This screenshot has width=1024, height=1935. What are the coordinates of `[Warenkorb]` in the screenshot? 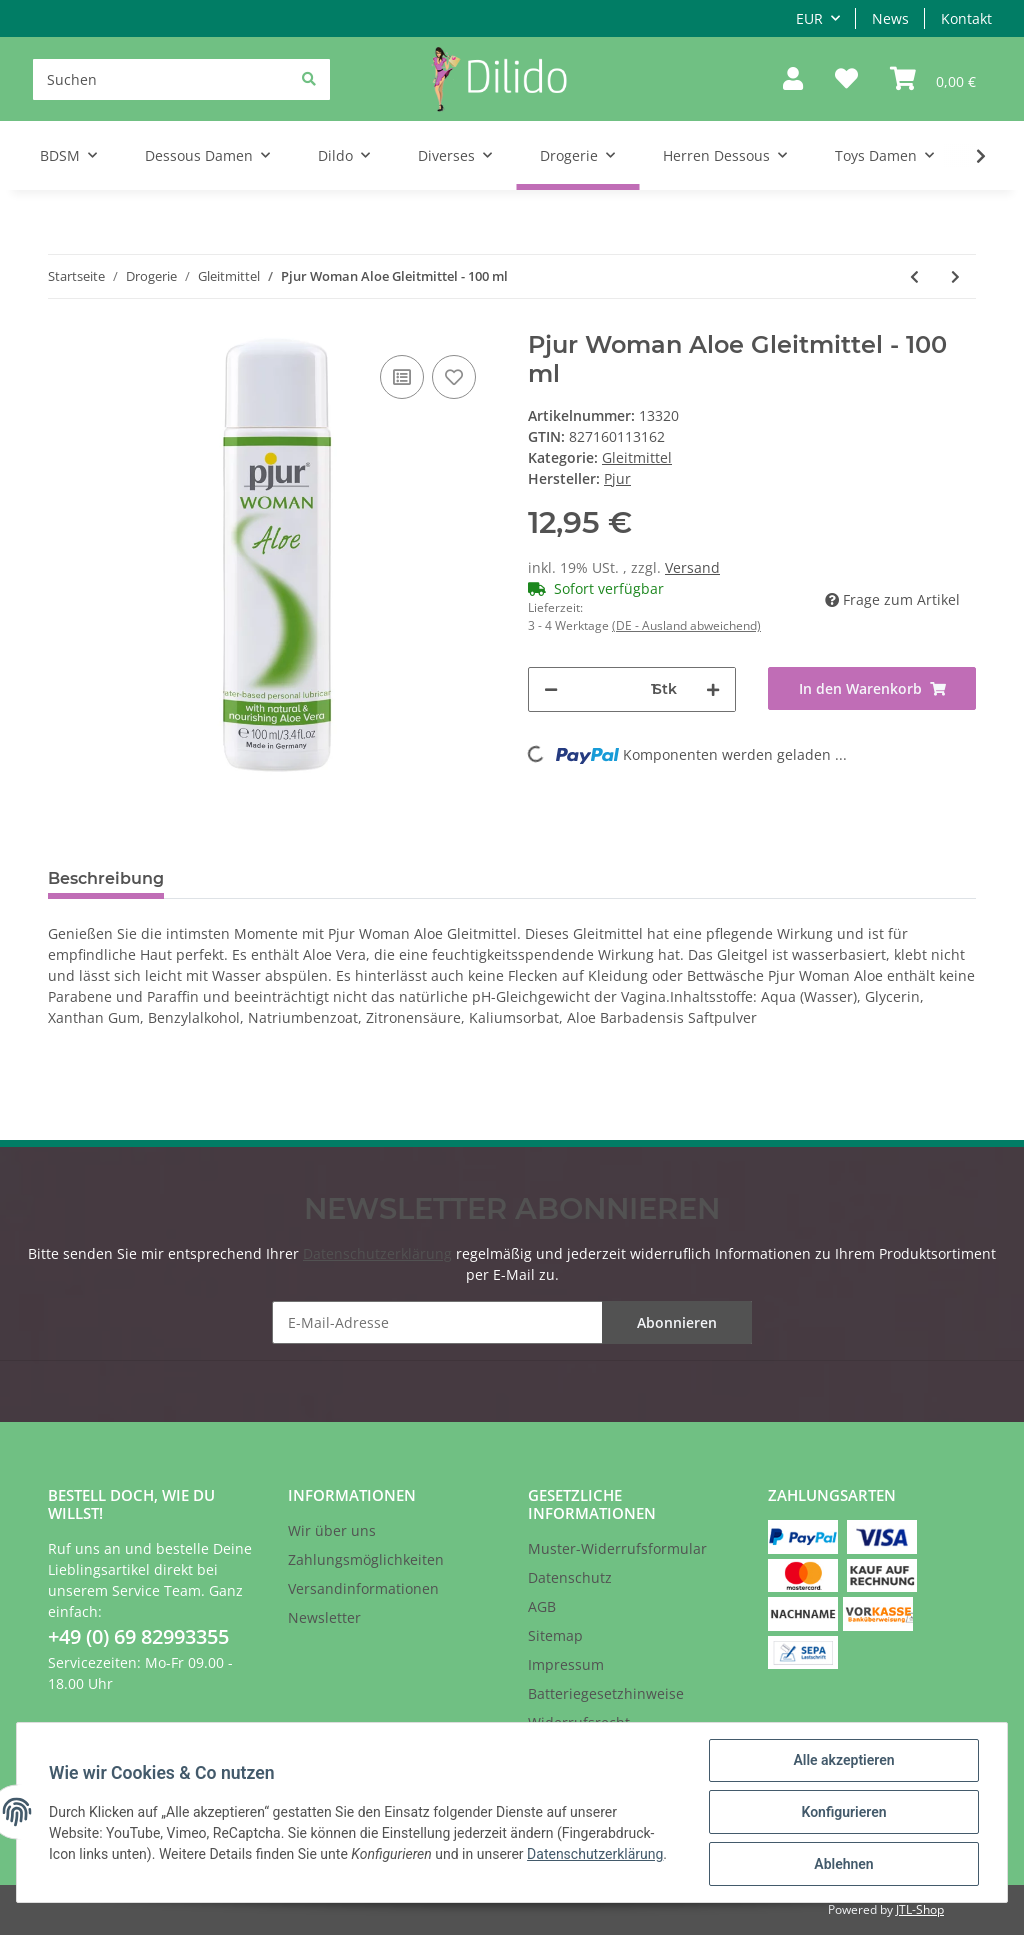 It's located at (933, 79).